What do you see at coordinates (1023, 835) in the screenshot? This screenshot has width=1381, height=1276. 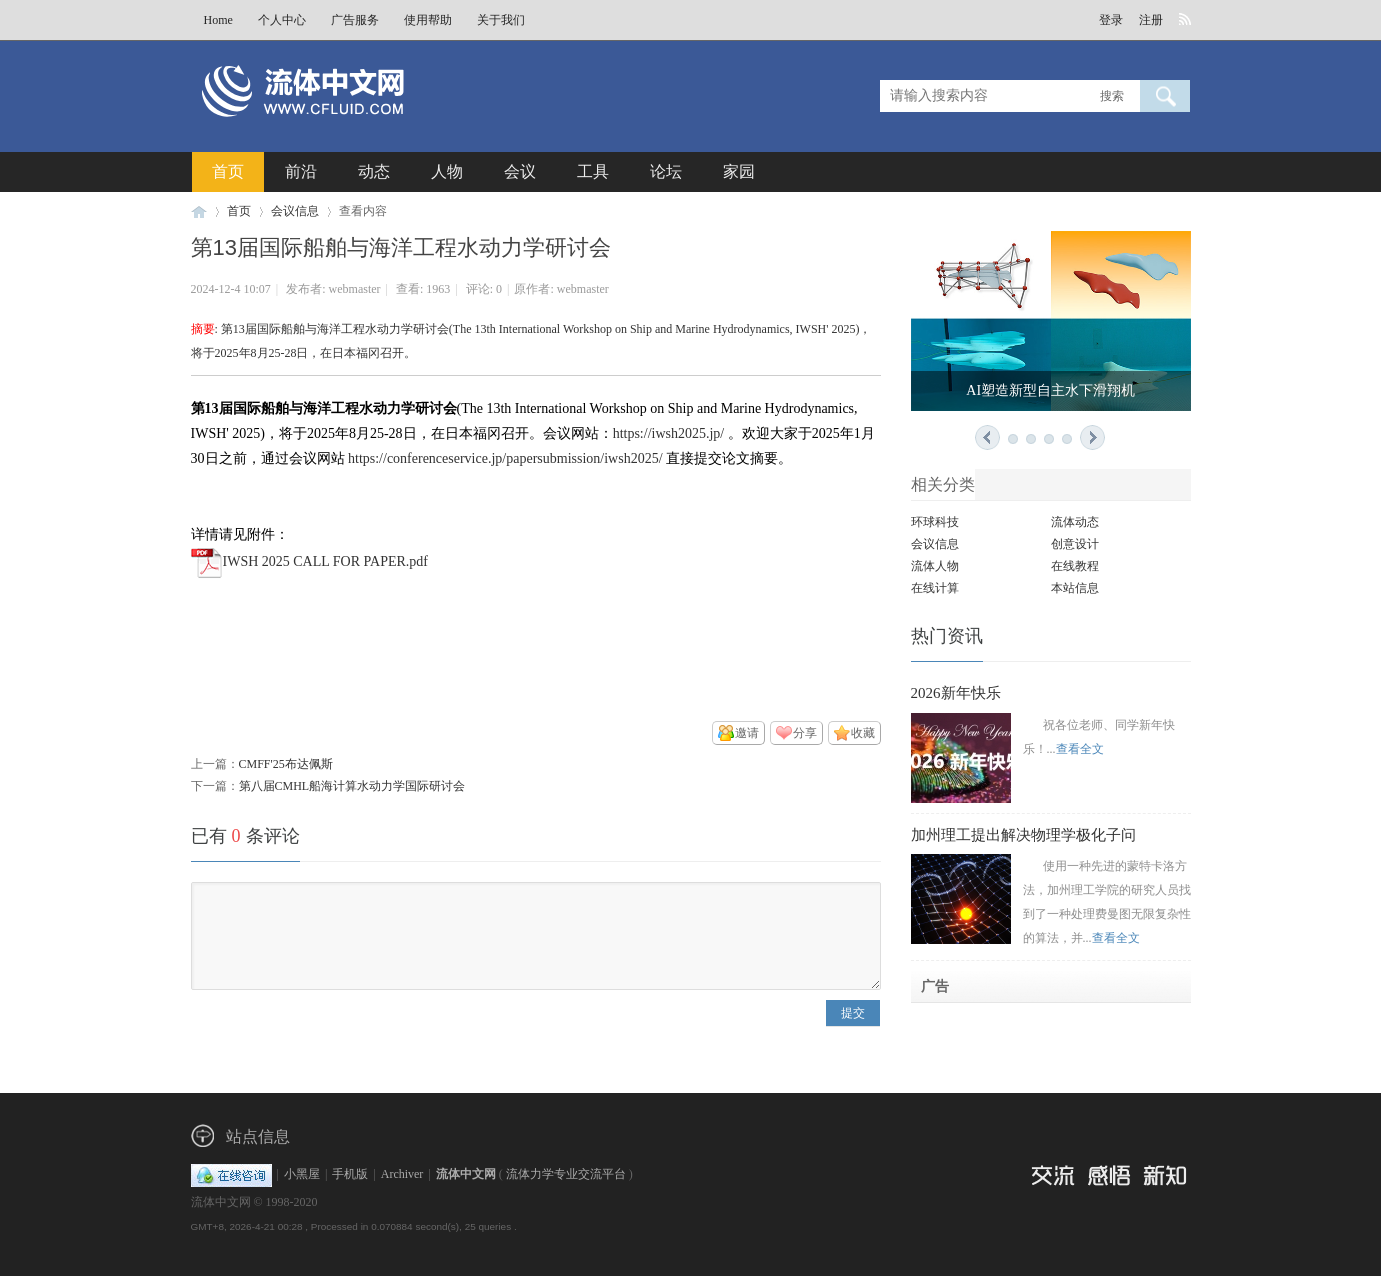 I see `加州理工提出解决物理学极化子问` at bounding box center [1023, 835].